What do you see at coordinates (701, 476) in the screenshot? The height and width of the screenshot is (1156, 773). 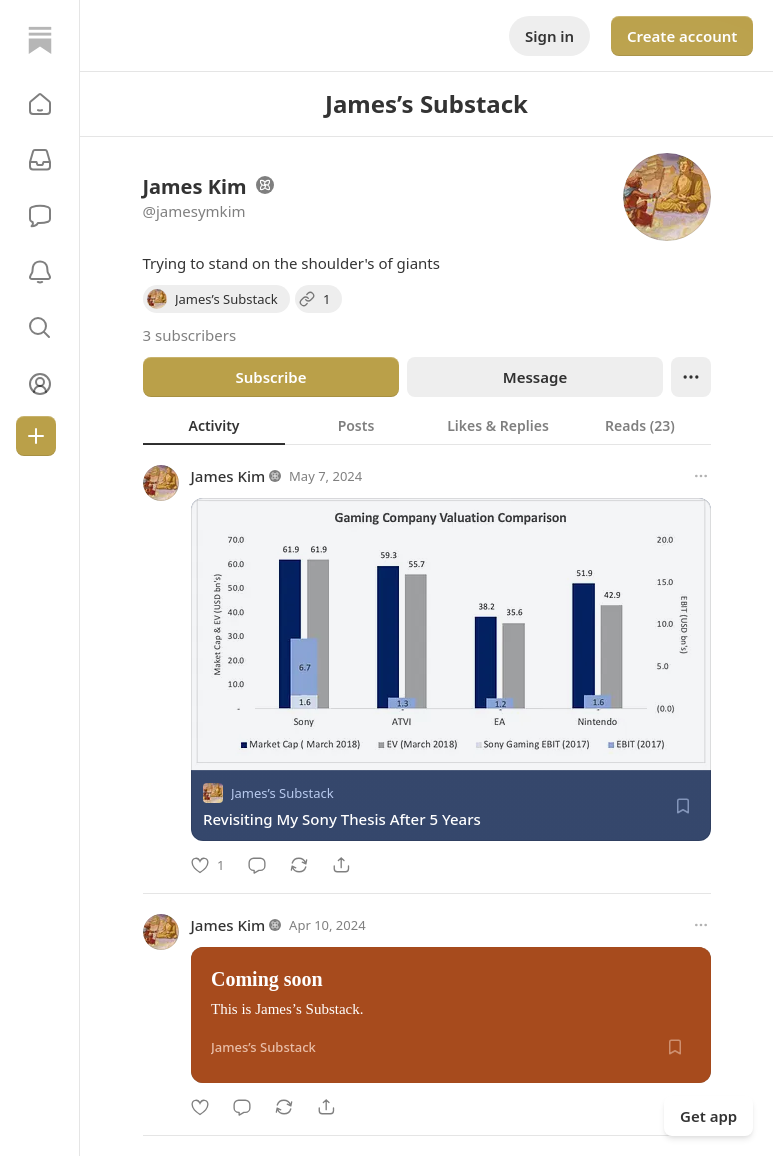 I see `[More options]` at bounding box center [701, 476].